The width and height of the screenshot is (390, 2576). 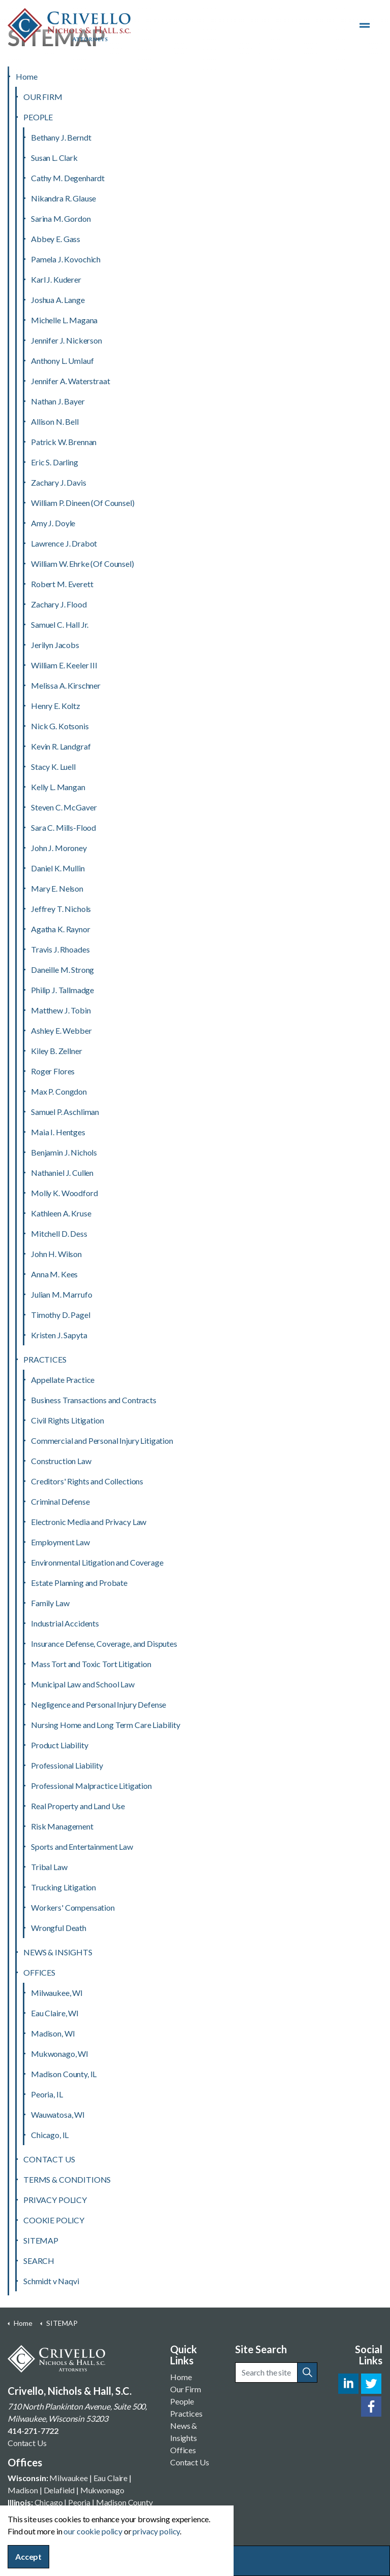 I want to click on Chicago, so click(x=49, y=2502).